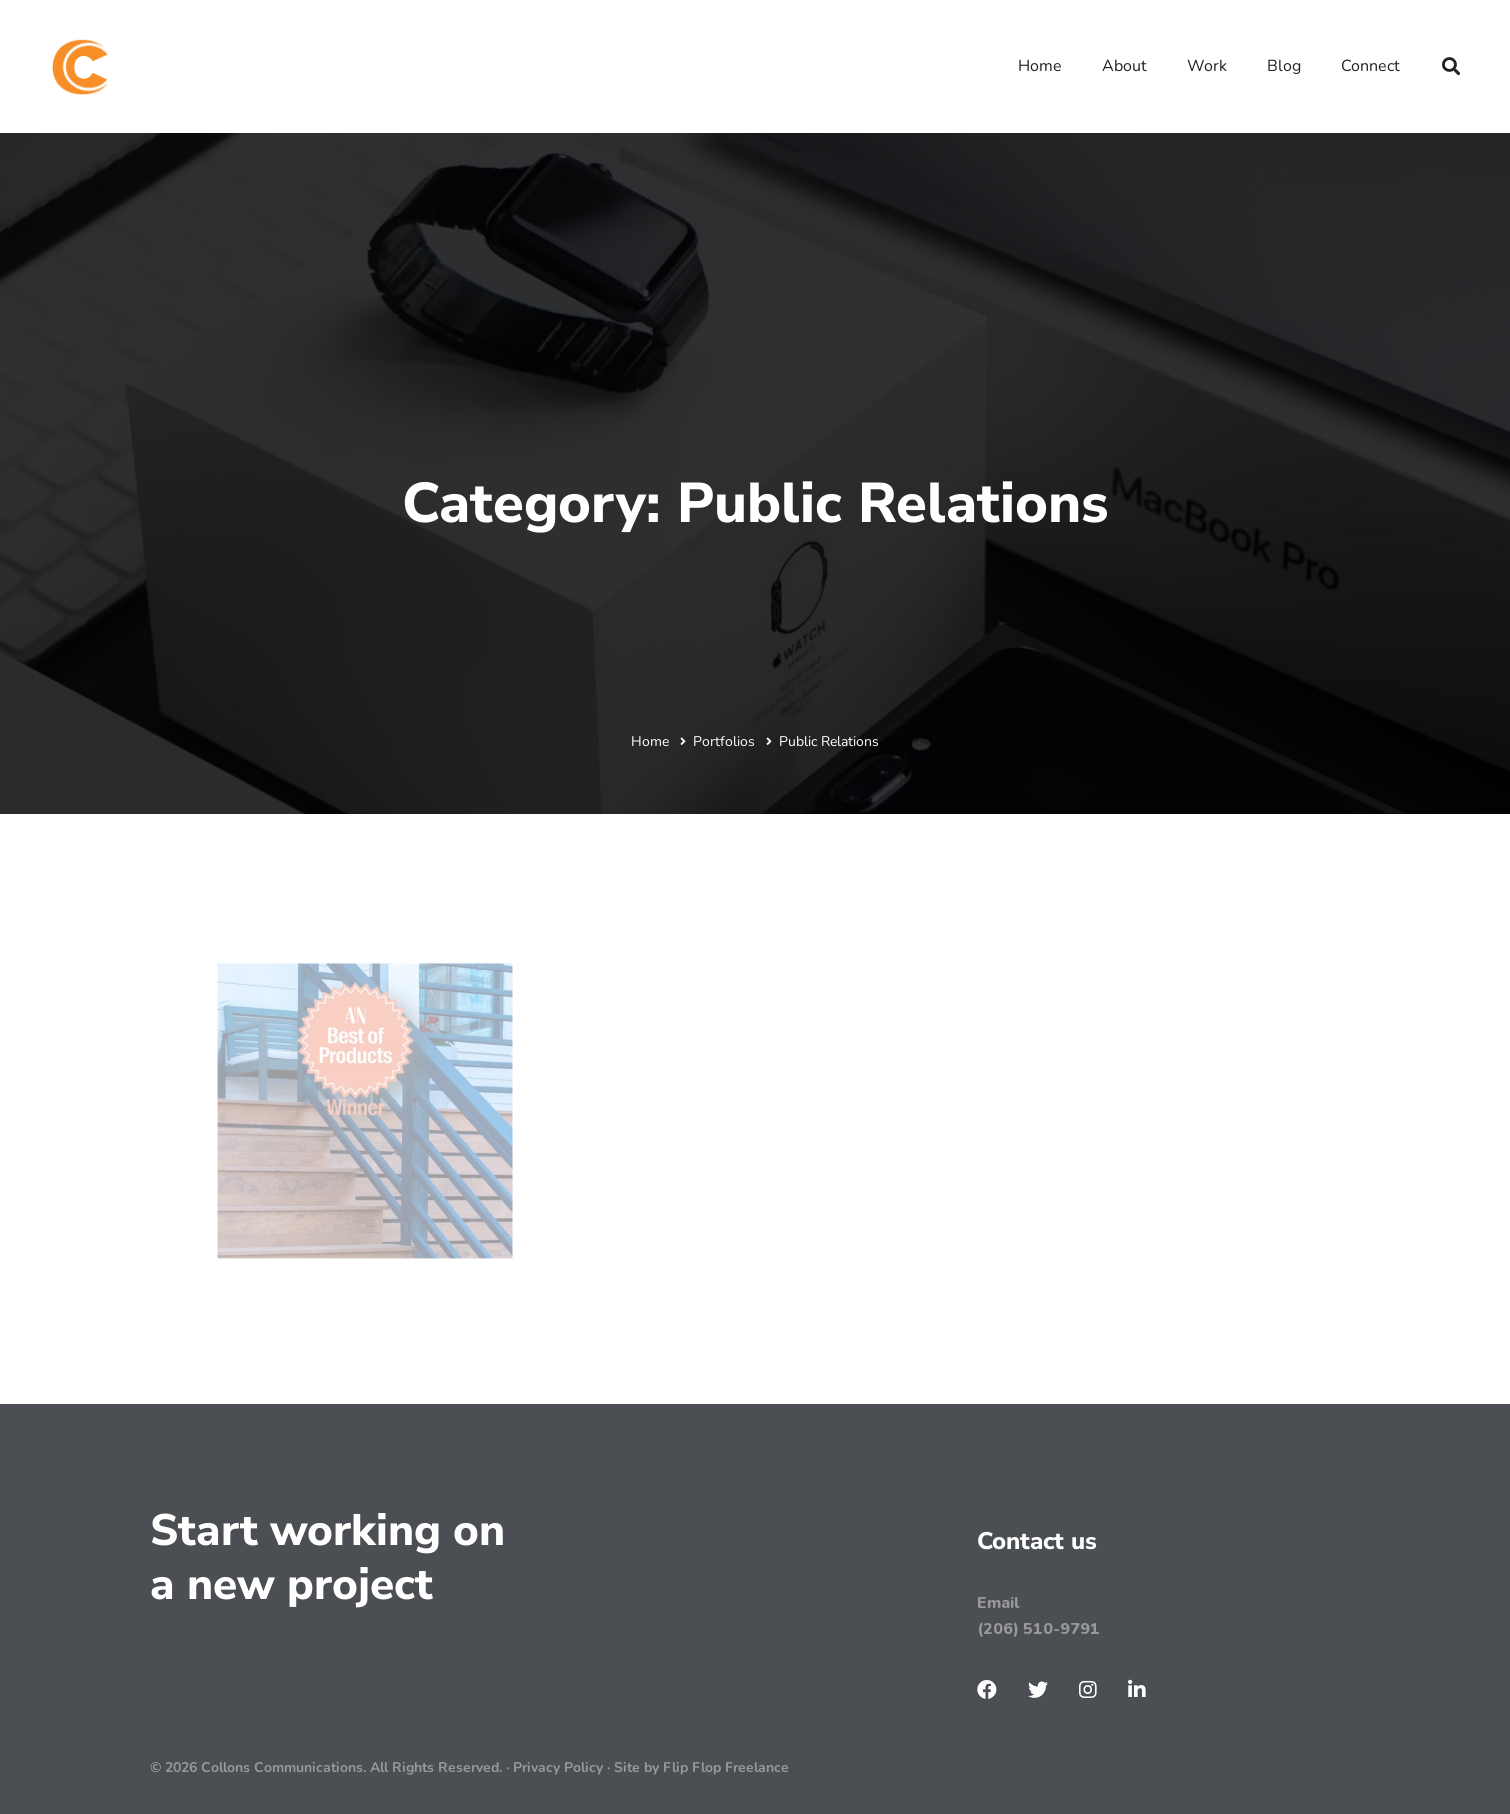 The image size is (1510, 1814). What do you see at coordinates (726, 1767) in the screenshot?
I see `Flip Flop Freelance` at bounding box center [726, 1767].